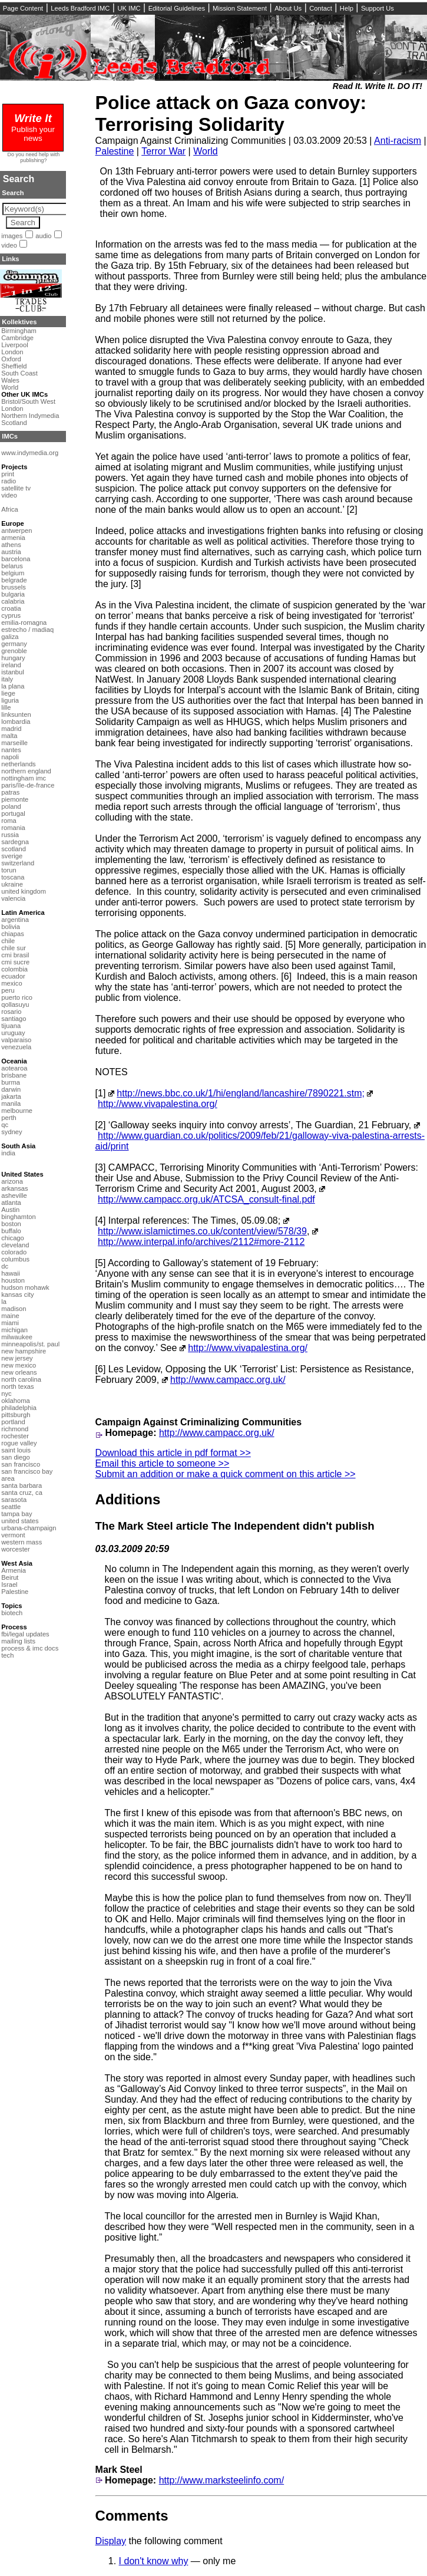 The width and height of the screenshot is (427, 2576). I want to click on chile sur, so click(13, 947).